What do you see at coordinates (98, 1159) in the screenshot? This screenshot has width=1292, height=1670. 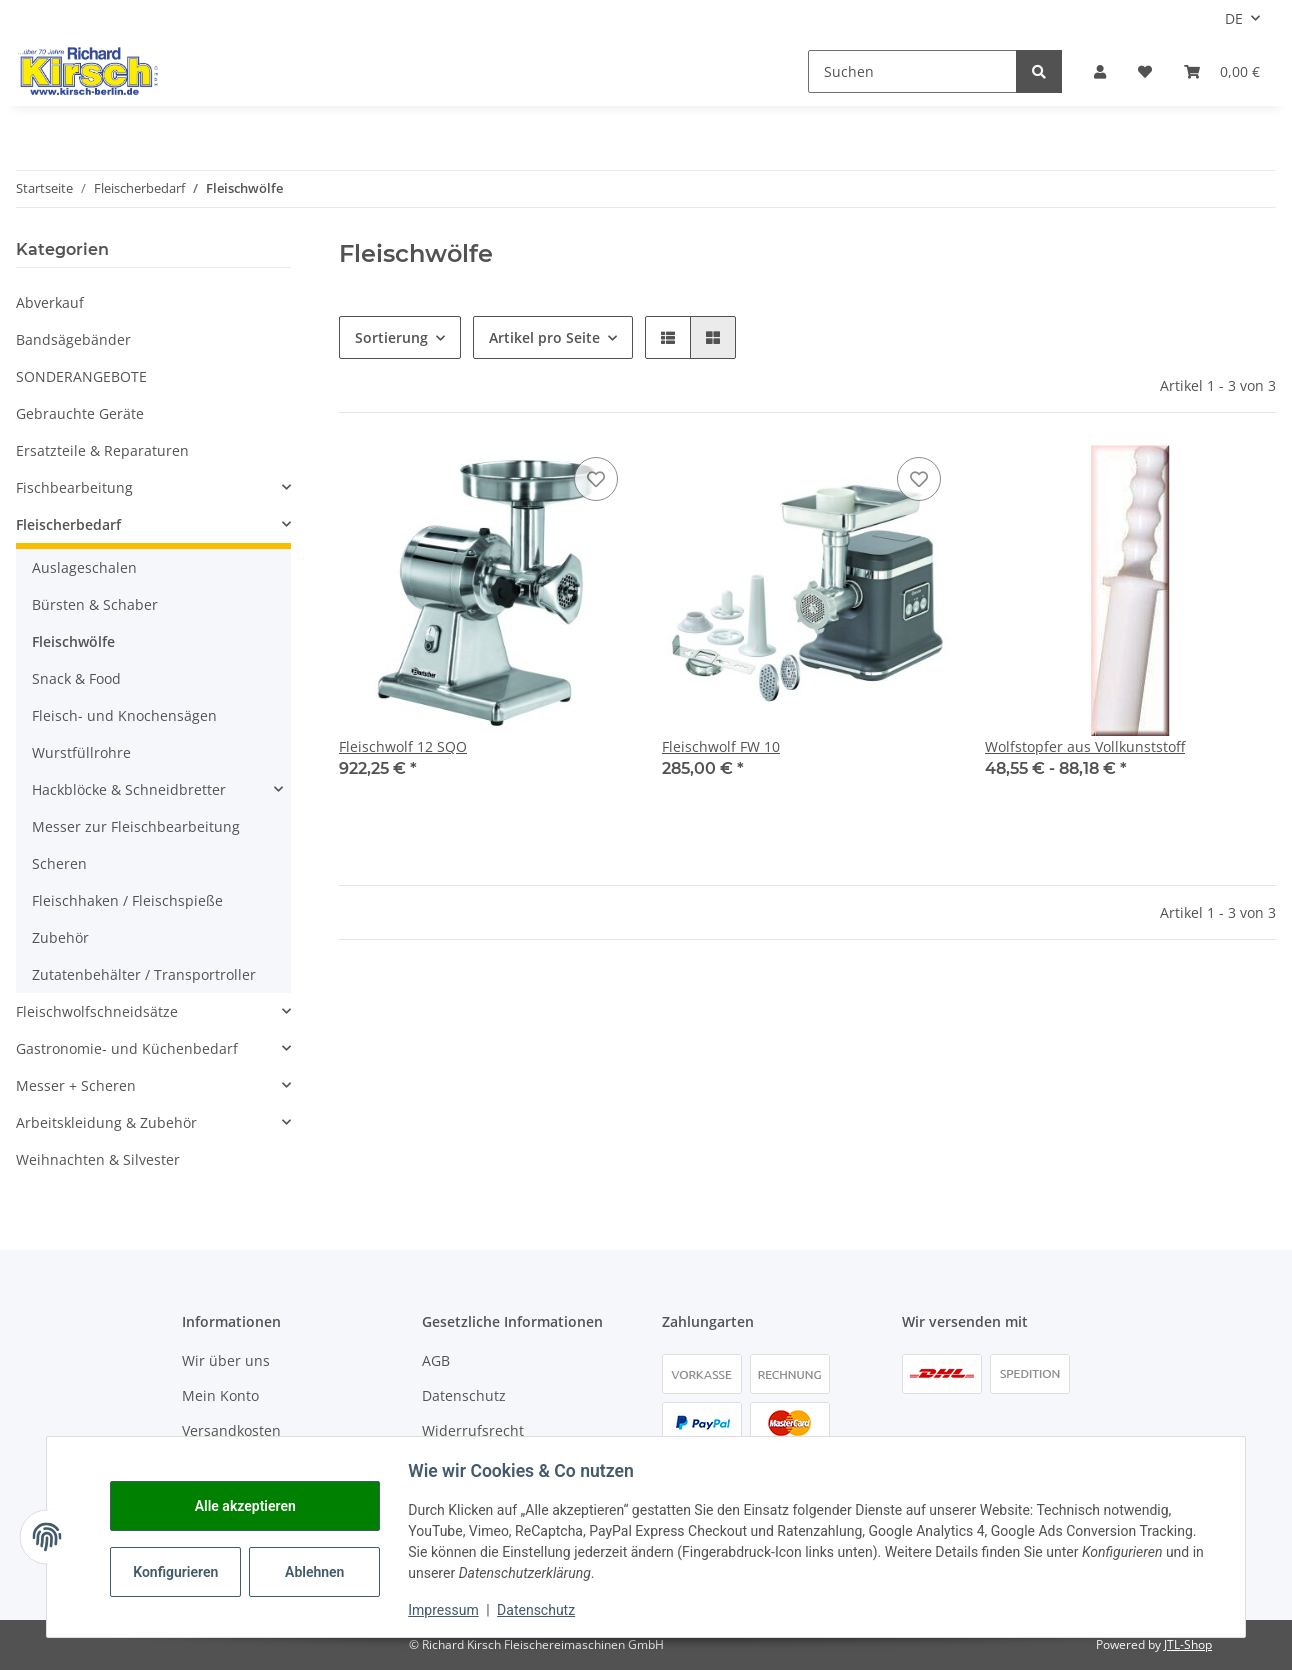 I see `Weihnachten & Silvester` at bounding box center [98, 1159].